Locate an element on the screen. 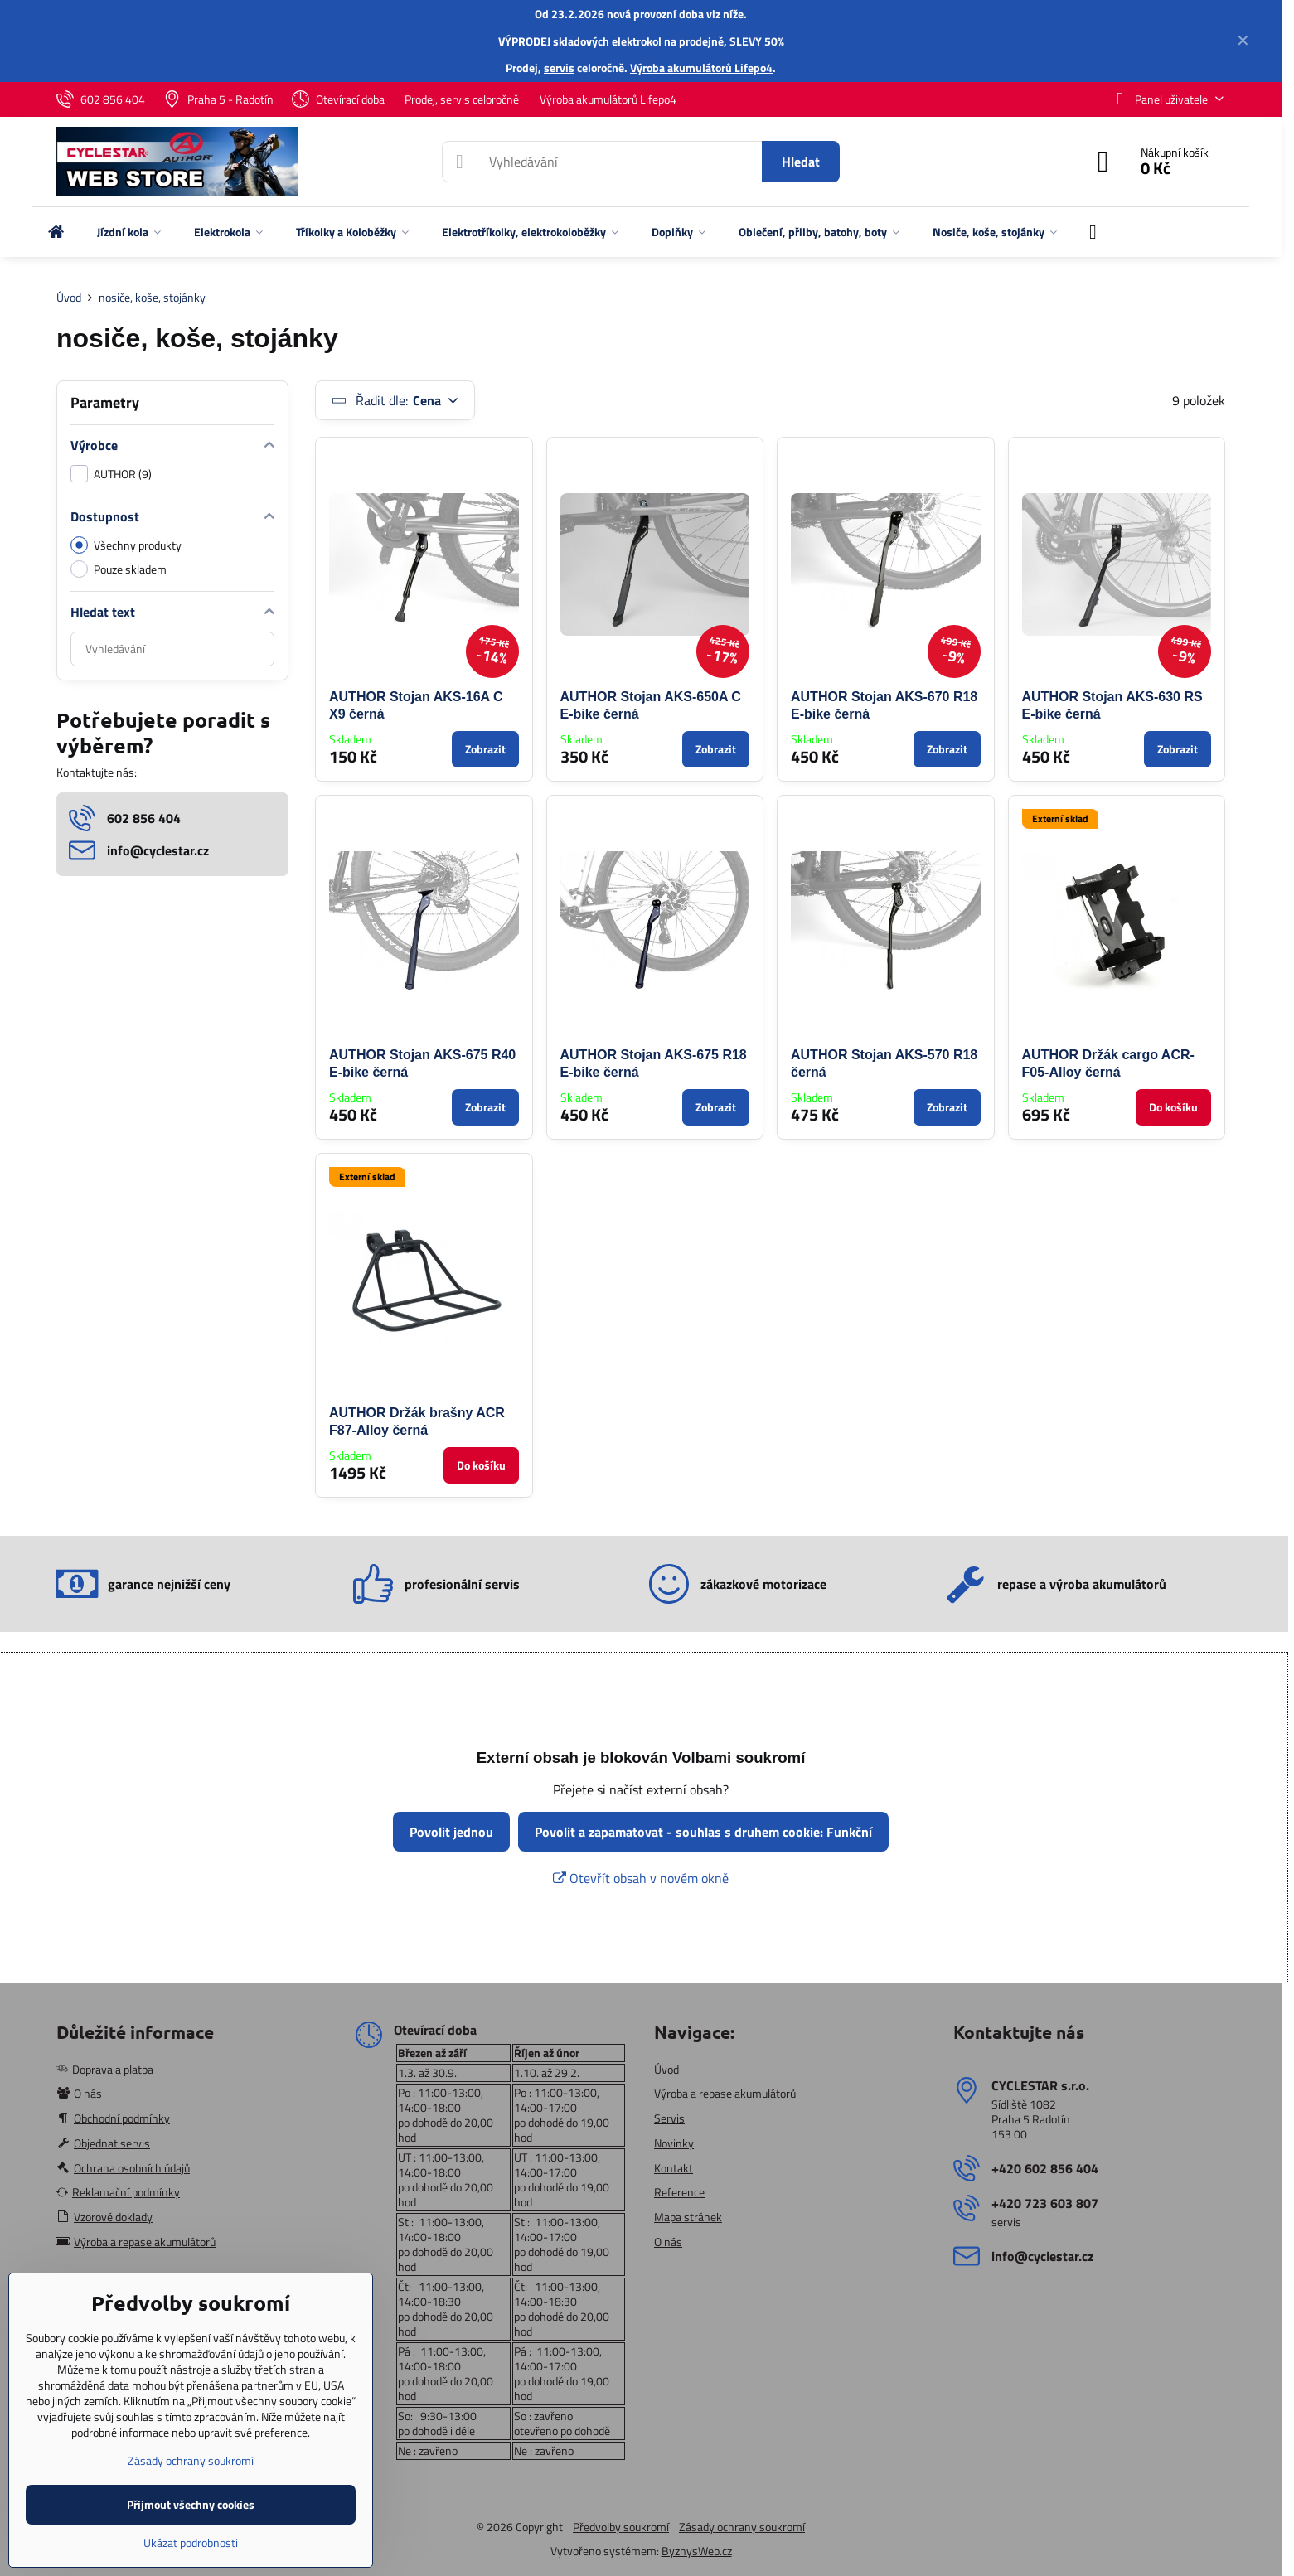 This screenshot has width=1294, height=2576. Výroba akumulátorů Lifepo4 is located at coordinates (701, 67).